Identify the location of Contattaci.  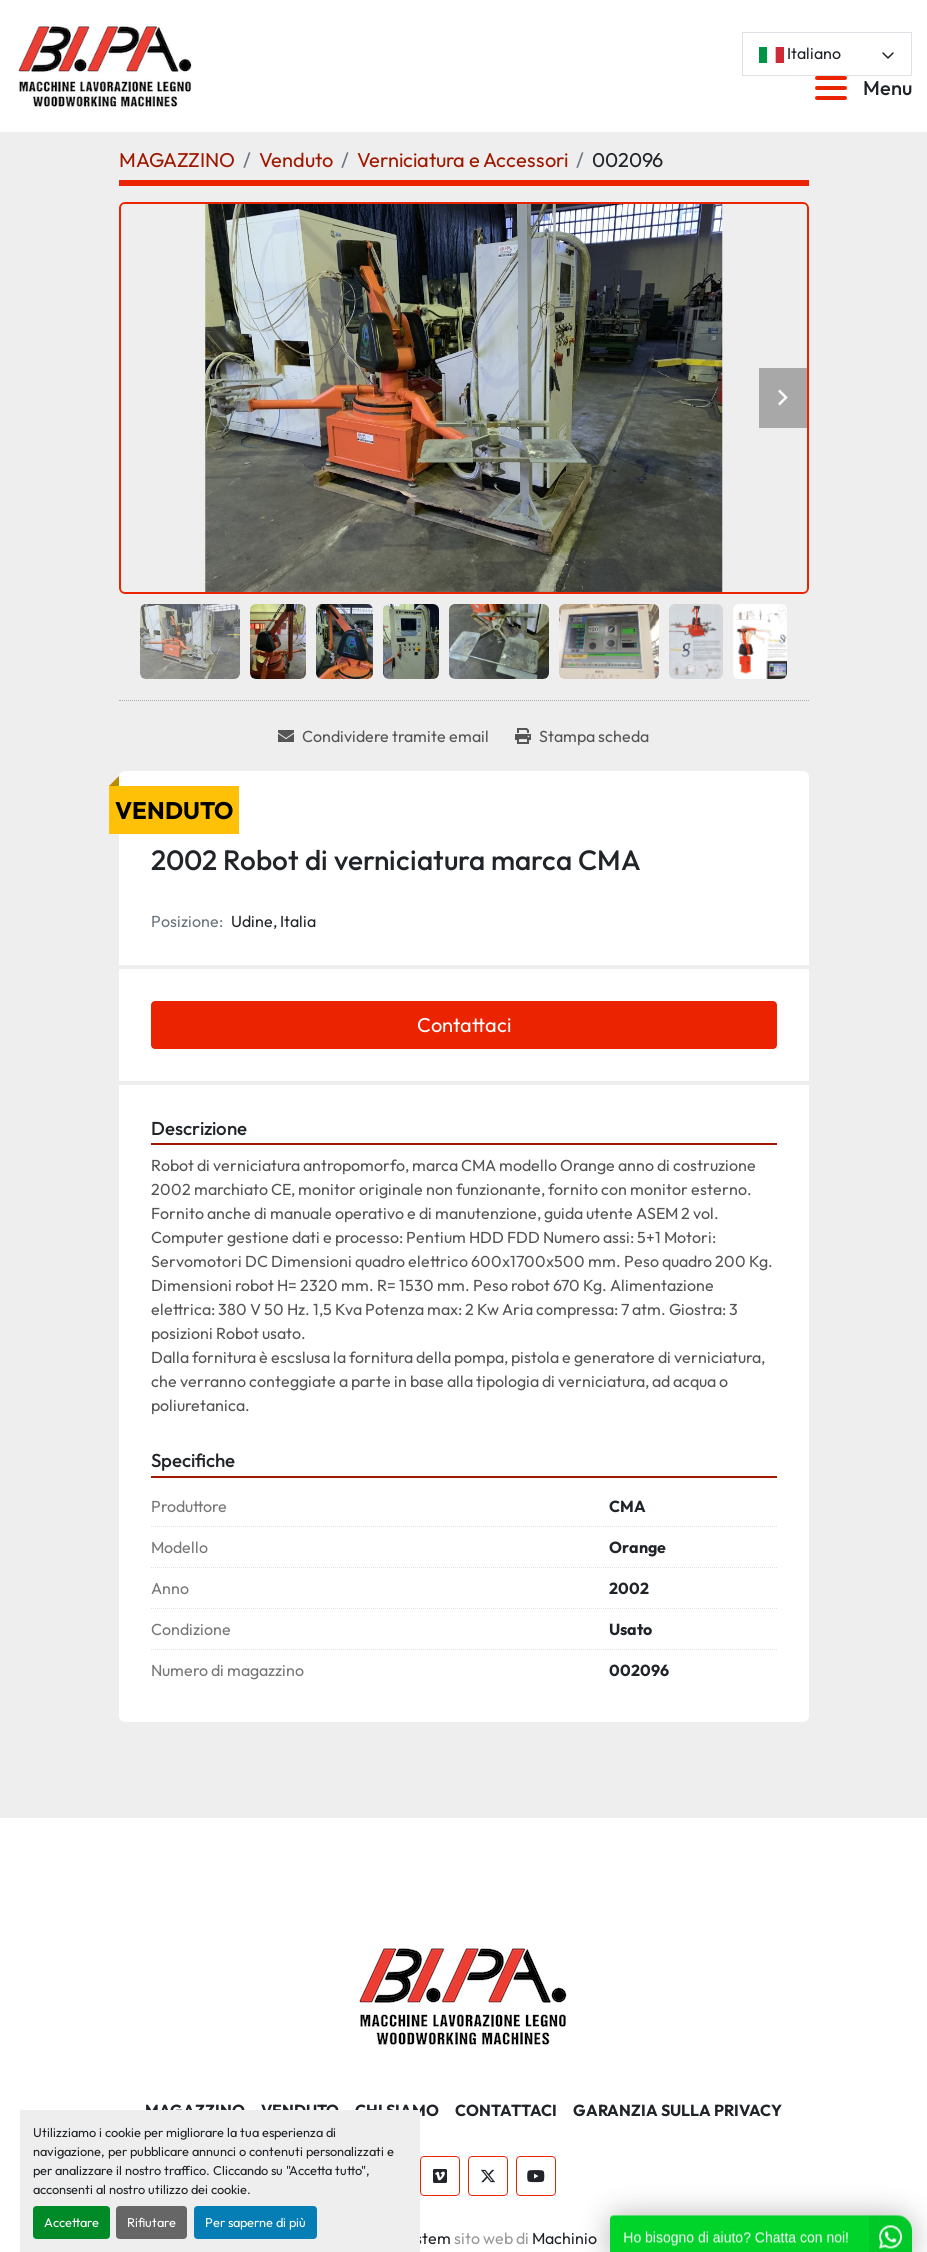
(464, 1024).